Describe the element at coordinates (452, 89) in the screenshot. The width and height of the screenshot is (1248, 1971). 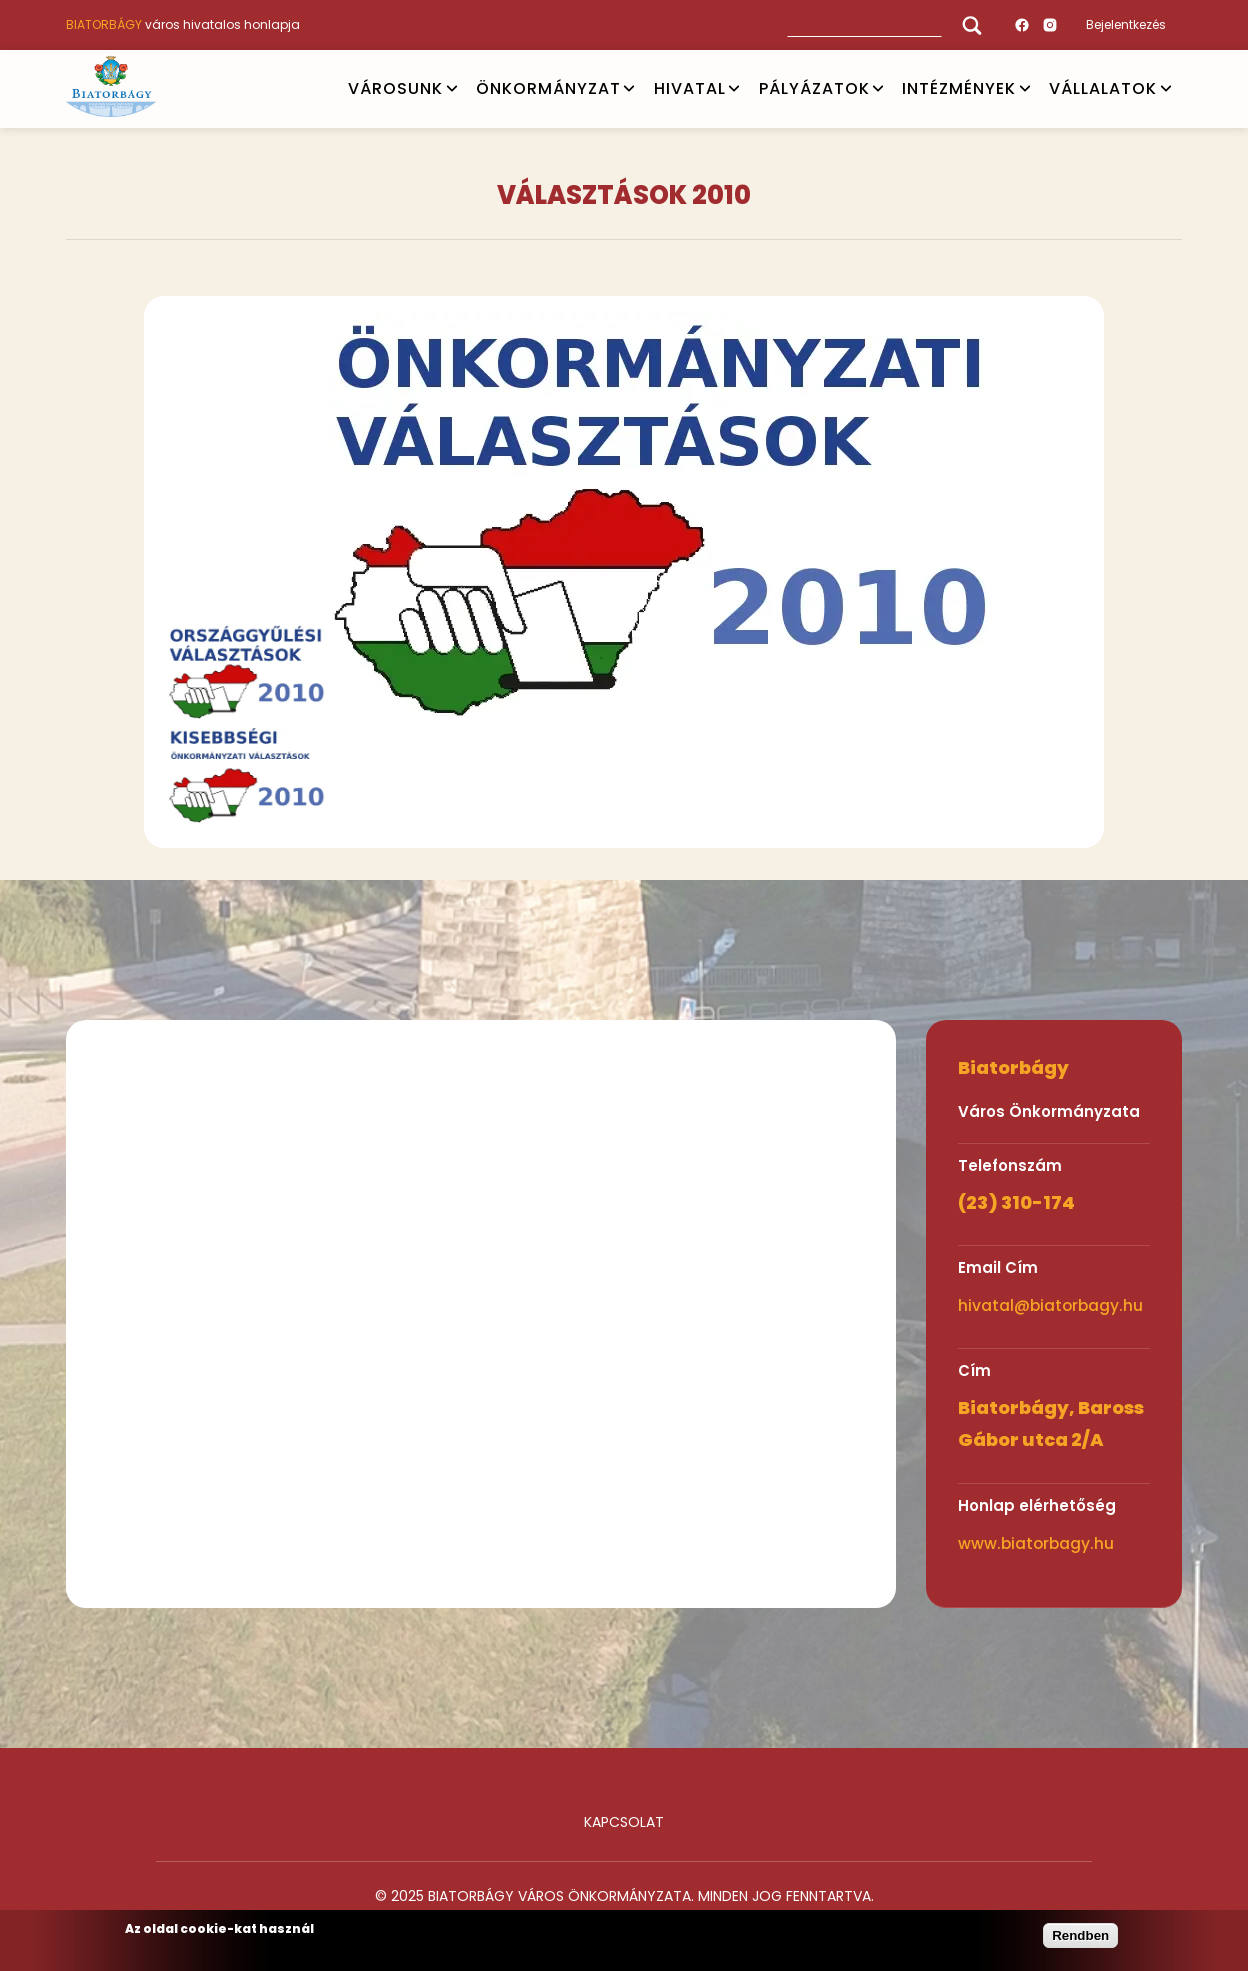
I see `Open submenu [VÁROSUNK]` at that location.